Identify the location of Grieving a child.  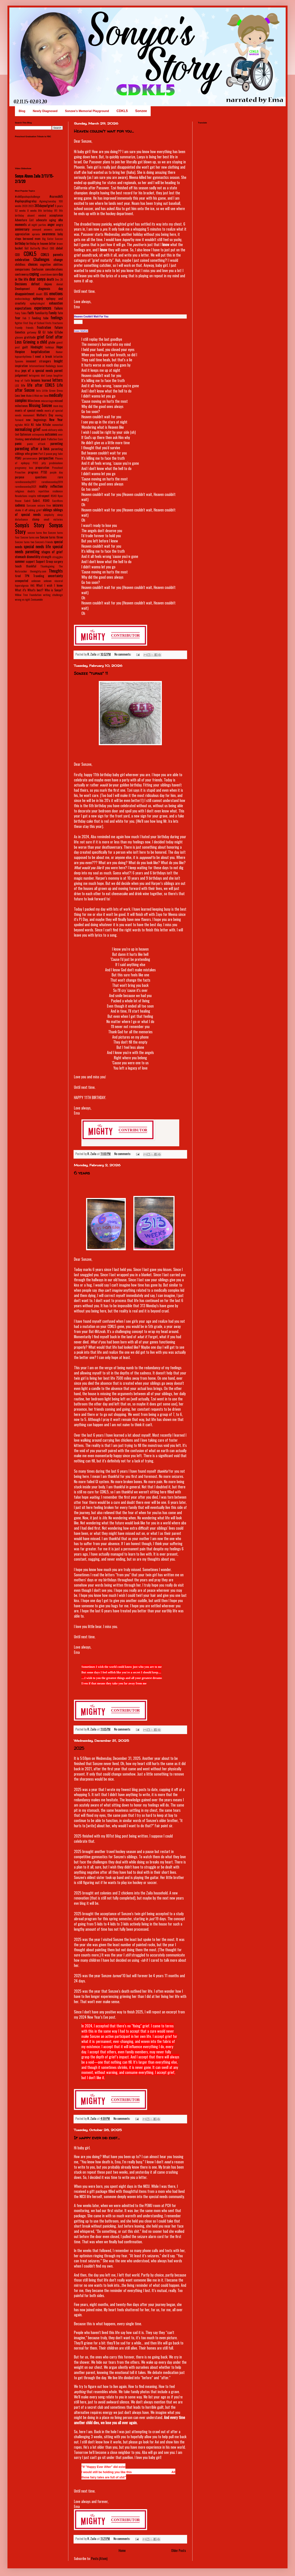
(35, 342).